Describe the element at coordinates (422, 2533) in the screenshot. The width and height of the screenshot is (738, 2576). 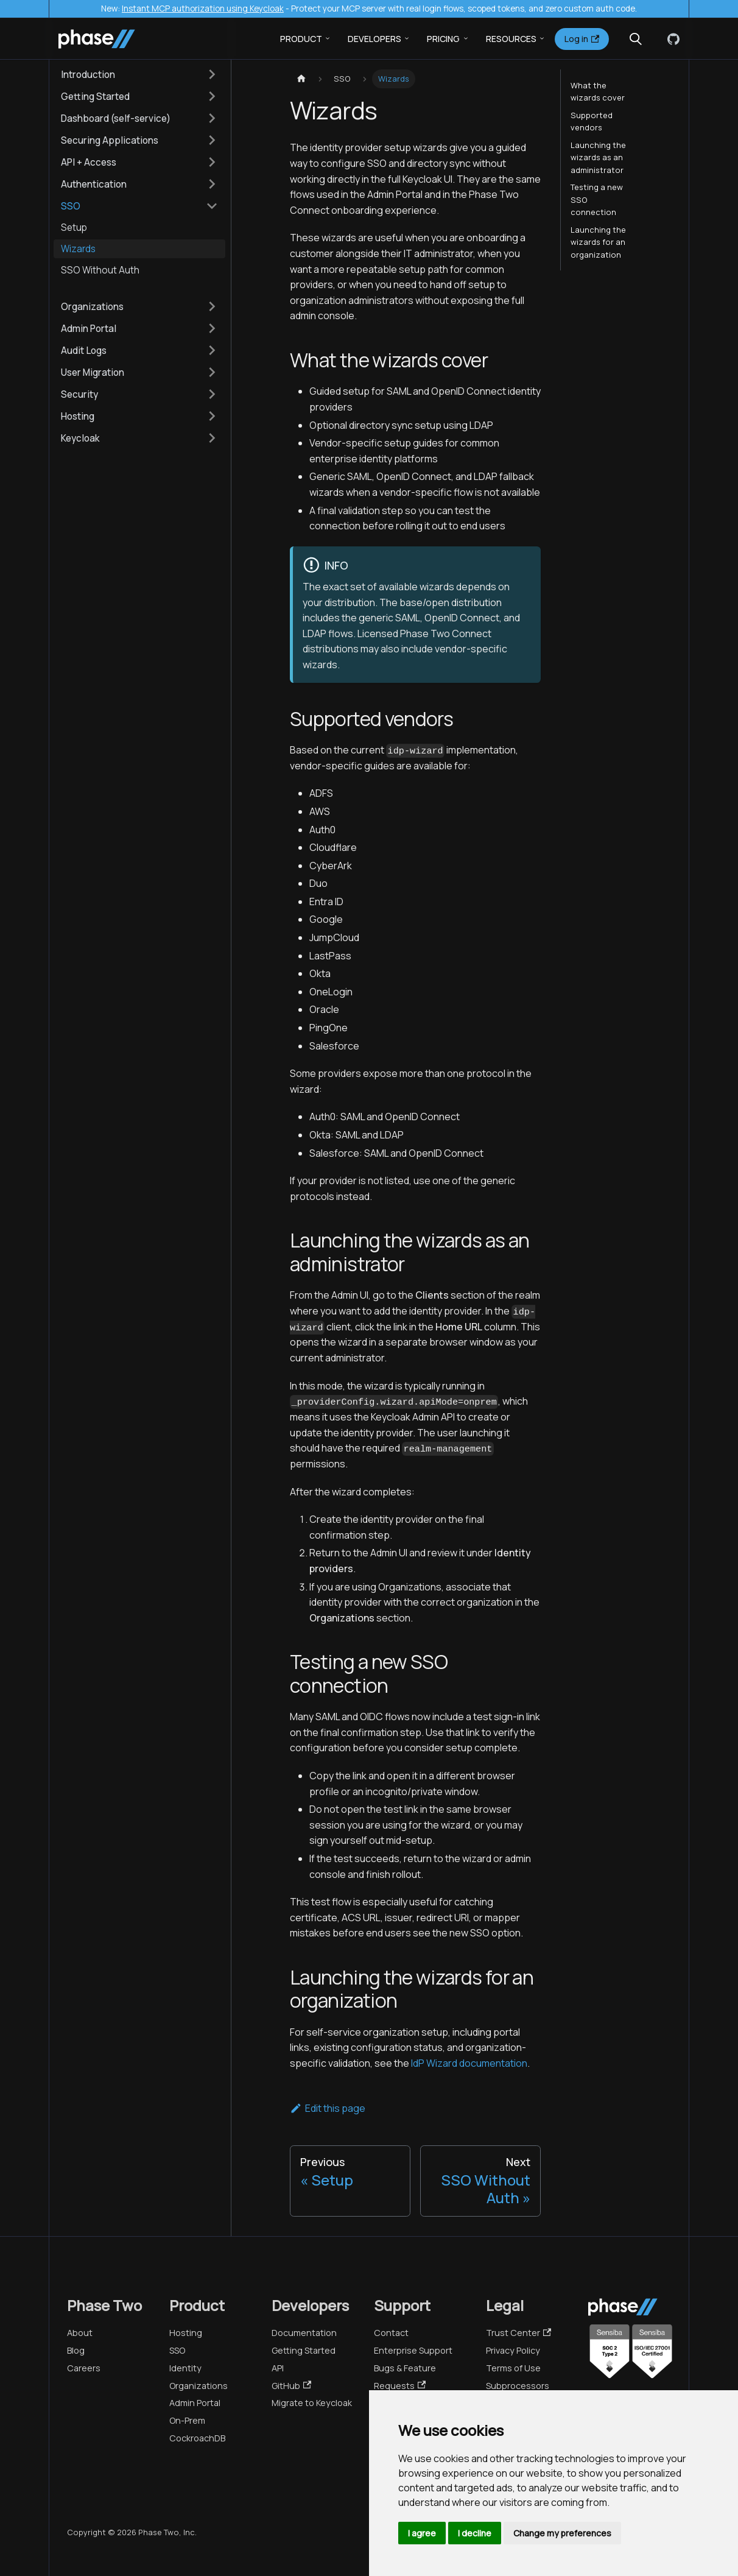
I see `I agree [button]` at that location.